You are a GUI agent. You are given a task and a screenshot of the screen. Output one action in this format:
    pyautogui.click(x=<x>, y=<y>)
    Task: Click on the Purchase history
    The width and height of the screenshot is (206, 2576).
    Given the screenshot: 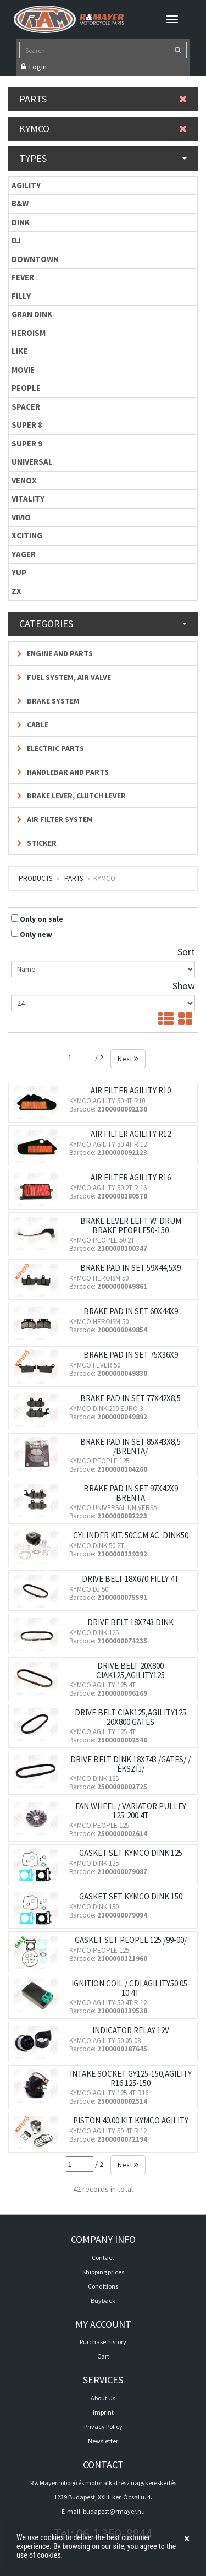 What is the action you would take?
    pyautogui.click(x=103, y=2342)
    